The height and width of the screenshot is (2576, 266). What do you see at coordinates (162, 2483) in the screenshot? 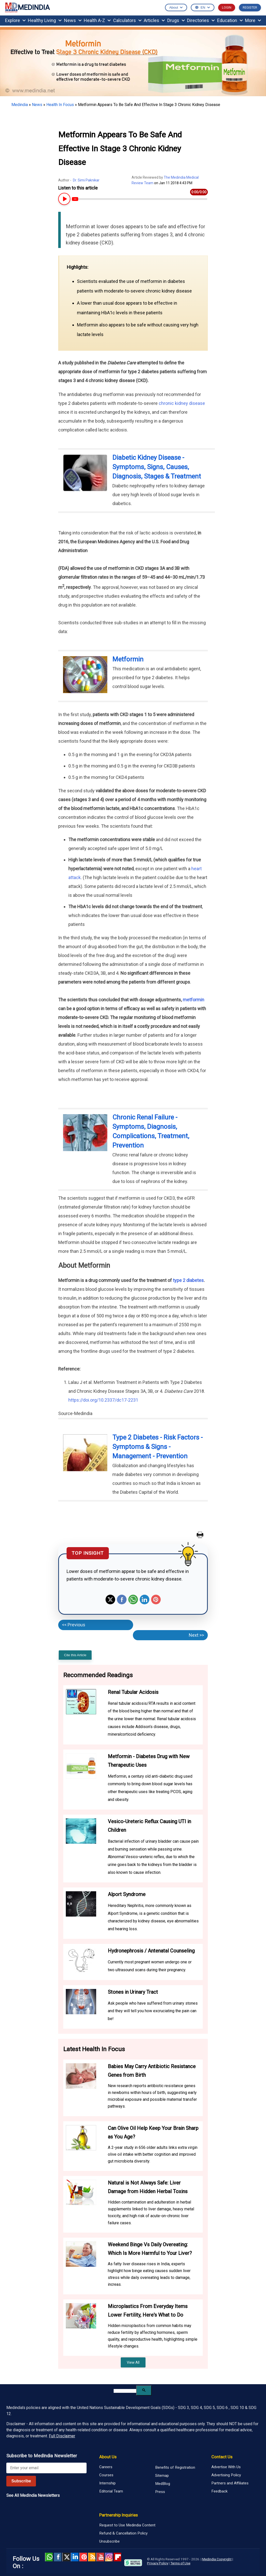
I see `MedBlog` at bounding box center [162, 2483].